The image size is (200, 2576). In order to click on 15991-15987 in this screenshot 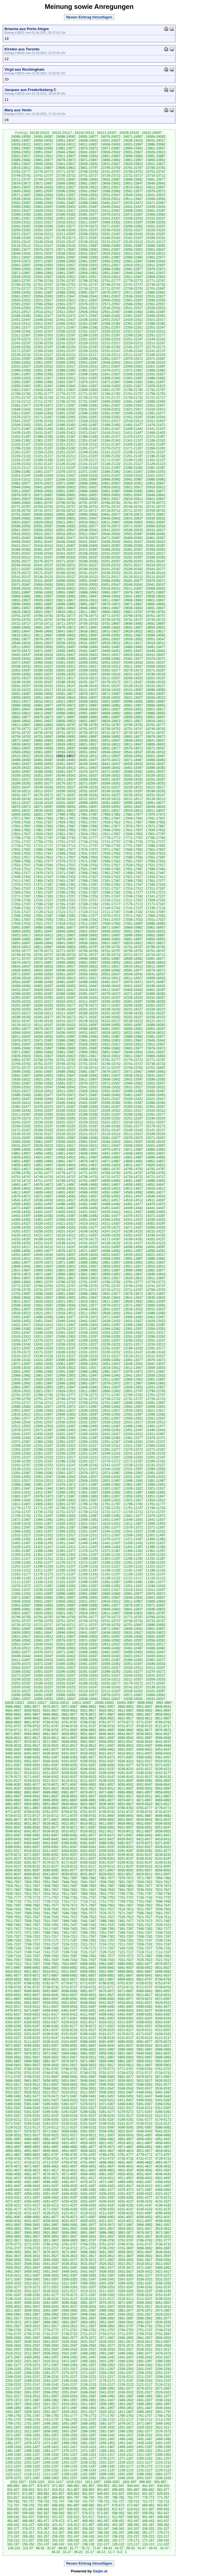, I will do `click(111, 1037)`.